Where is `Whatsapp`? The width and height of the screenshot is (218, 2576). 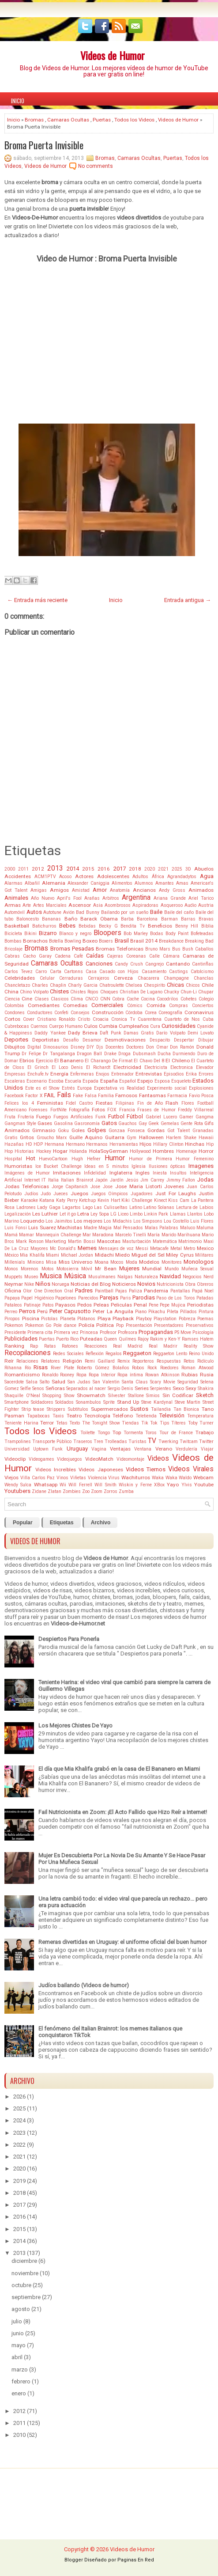
Whatsapp is located at coordinates (45, 1484).